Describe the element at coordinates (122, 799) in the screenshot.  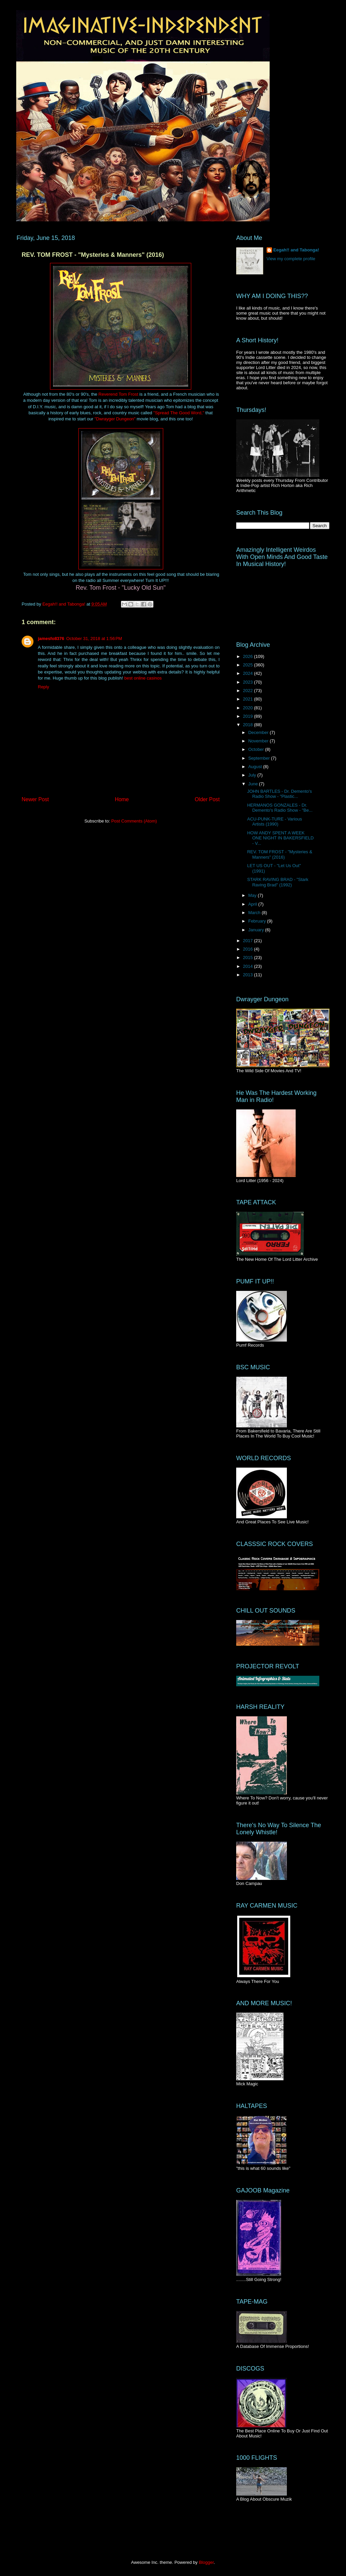
I see `Home` at that location.